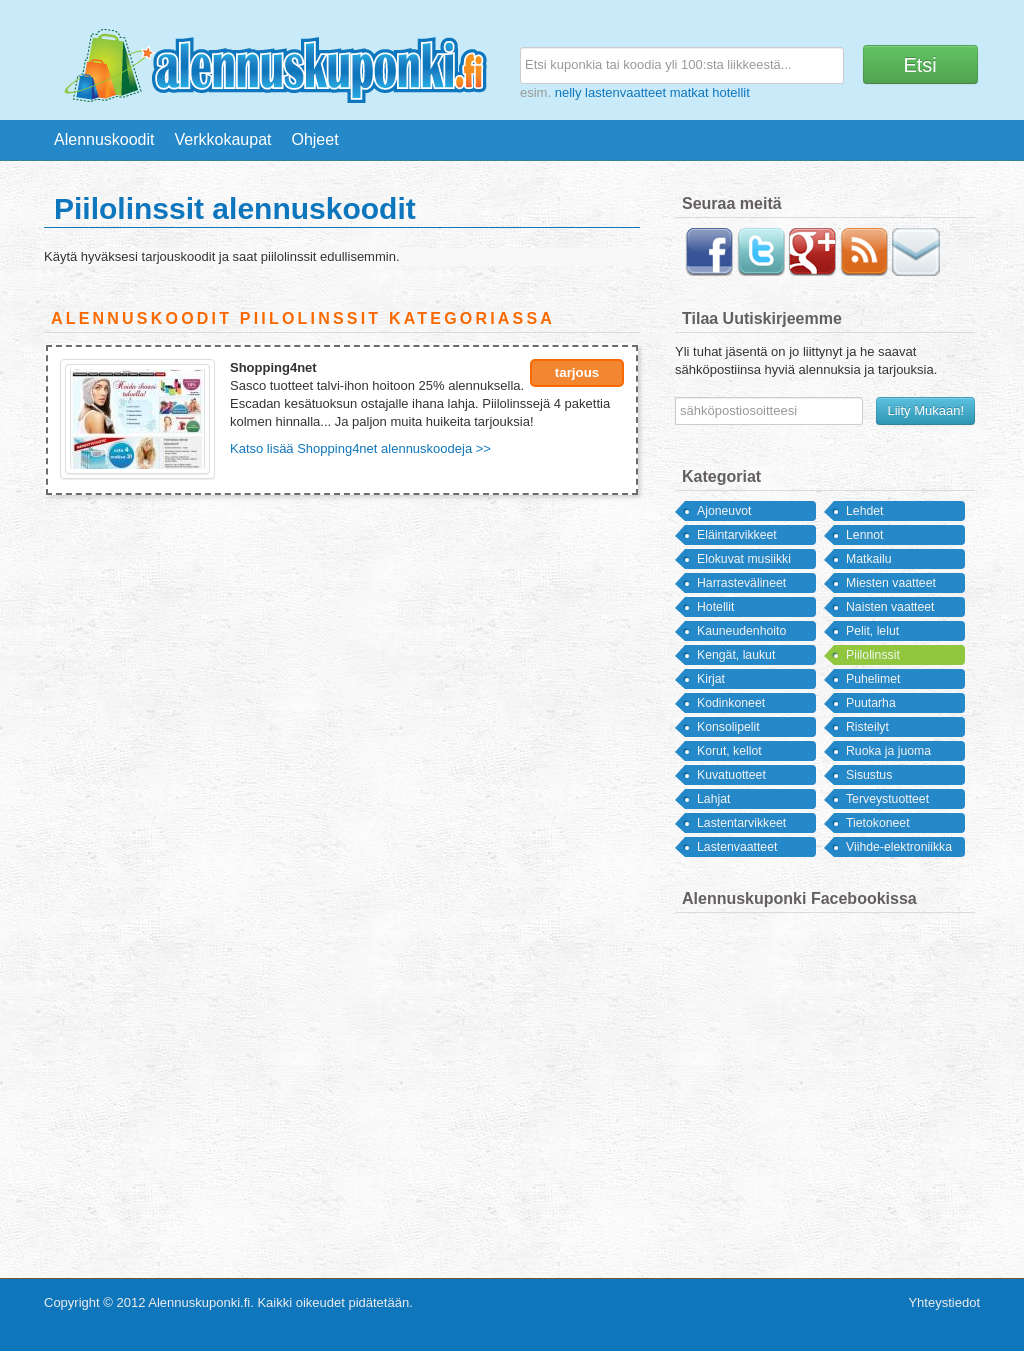  Describe the element at coordinates (890, 607) in the screenshot. I see `Naisten vaatteet` at that location.